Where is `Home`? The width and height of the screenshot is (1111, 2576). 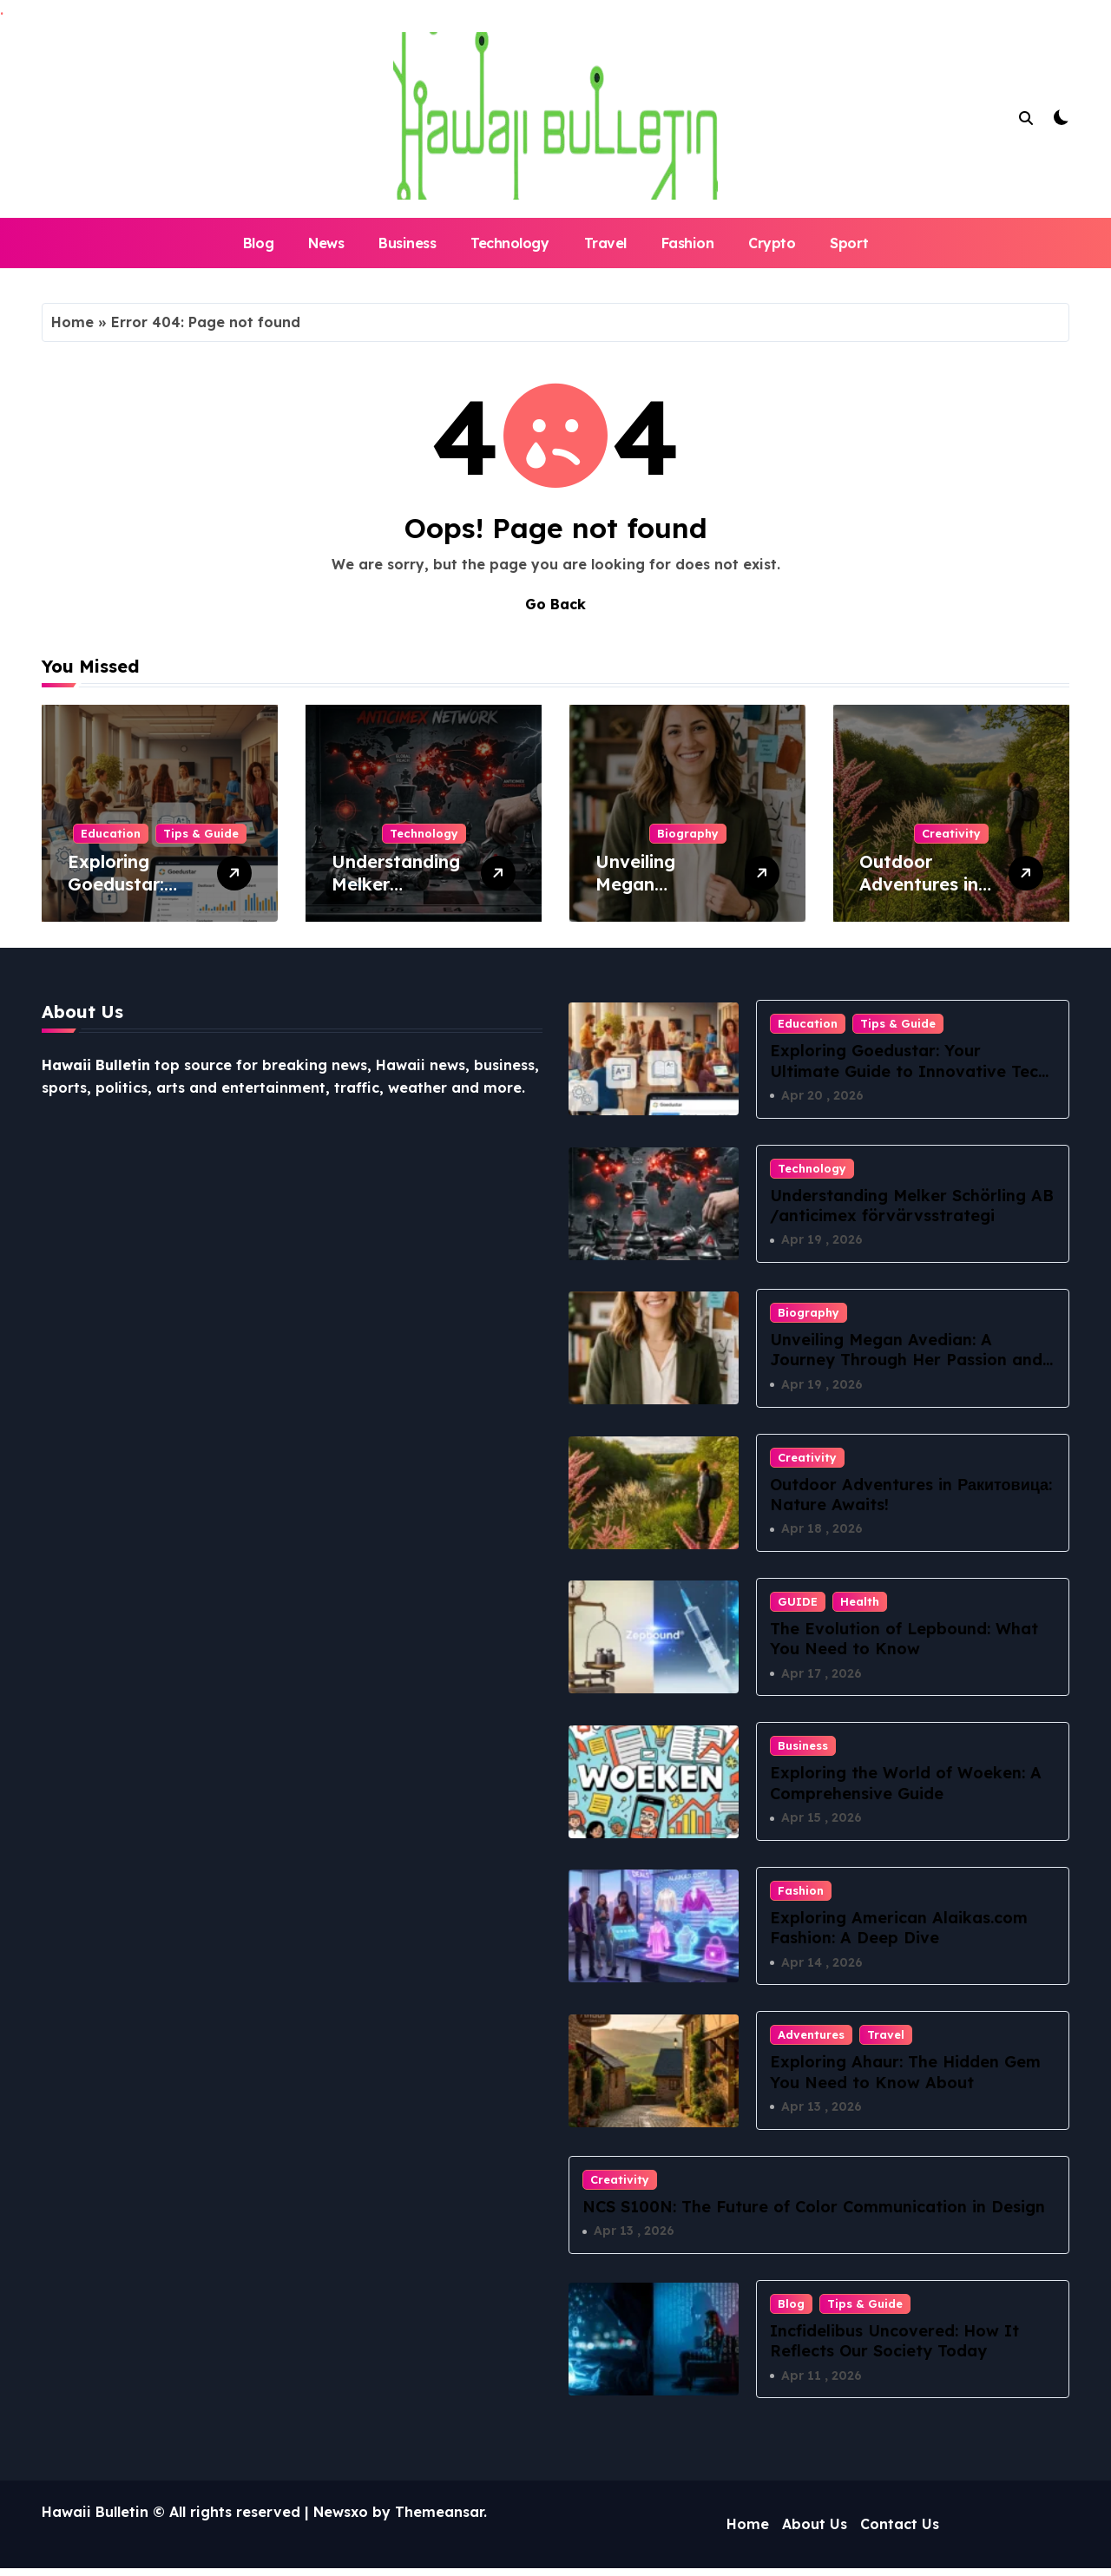 Home is located at coordinates (72, 322).